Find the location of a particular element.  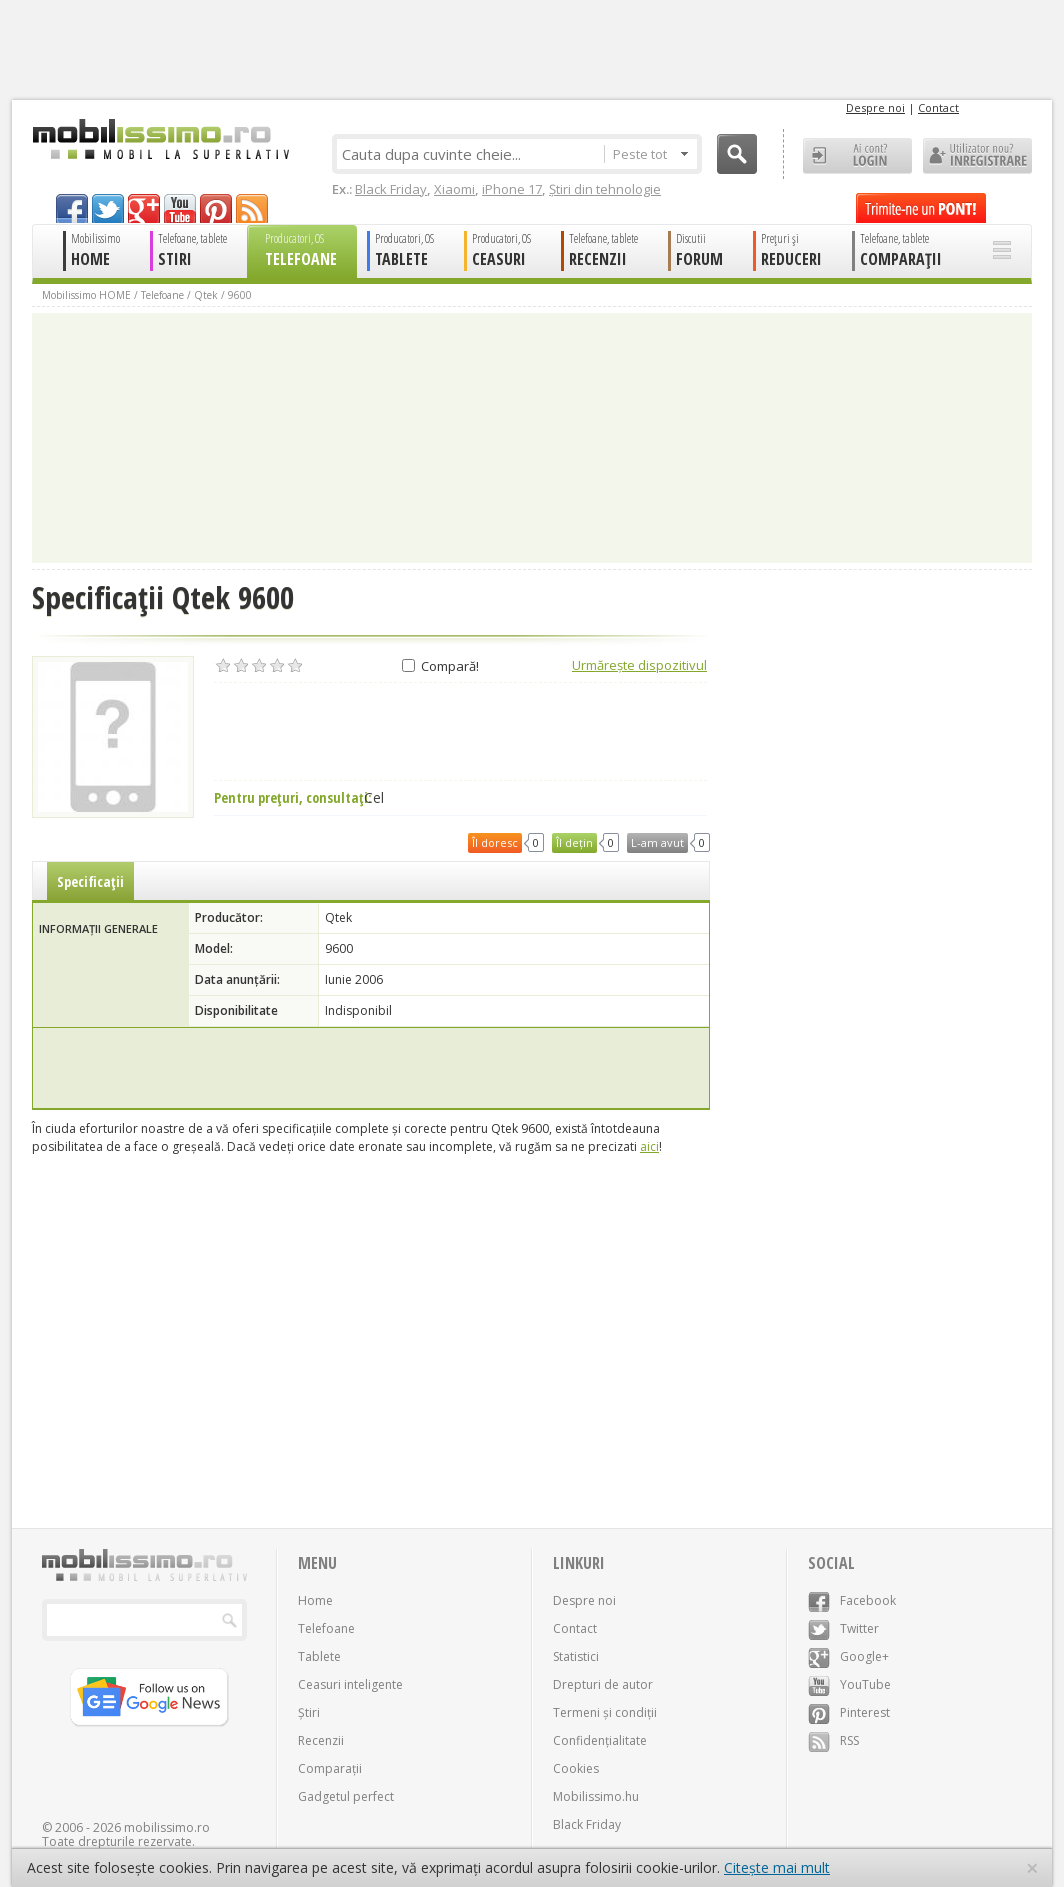

Citește mai mult is located at coordinates (777, 1867).